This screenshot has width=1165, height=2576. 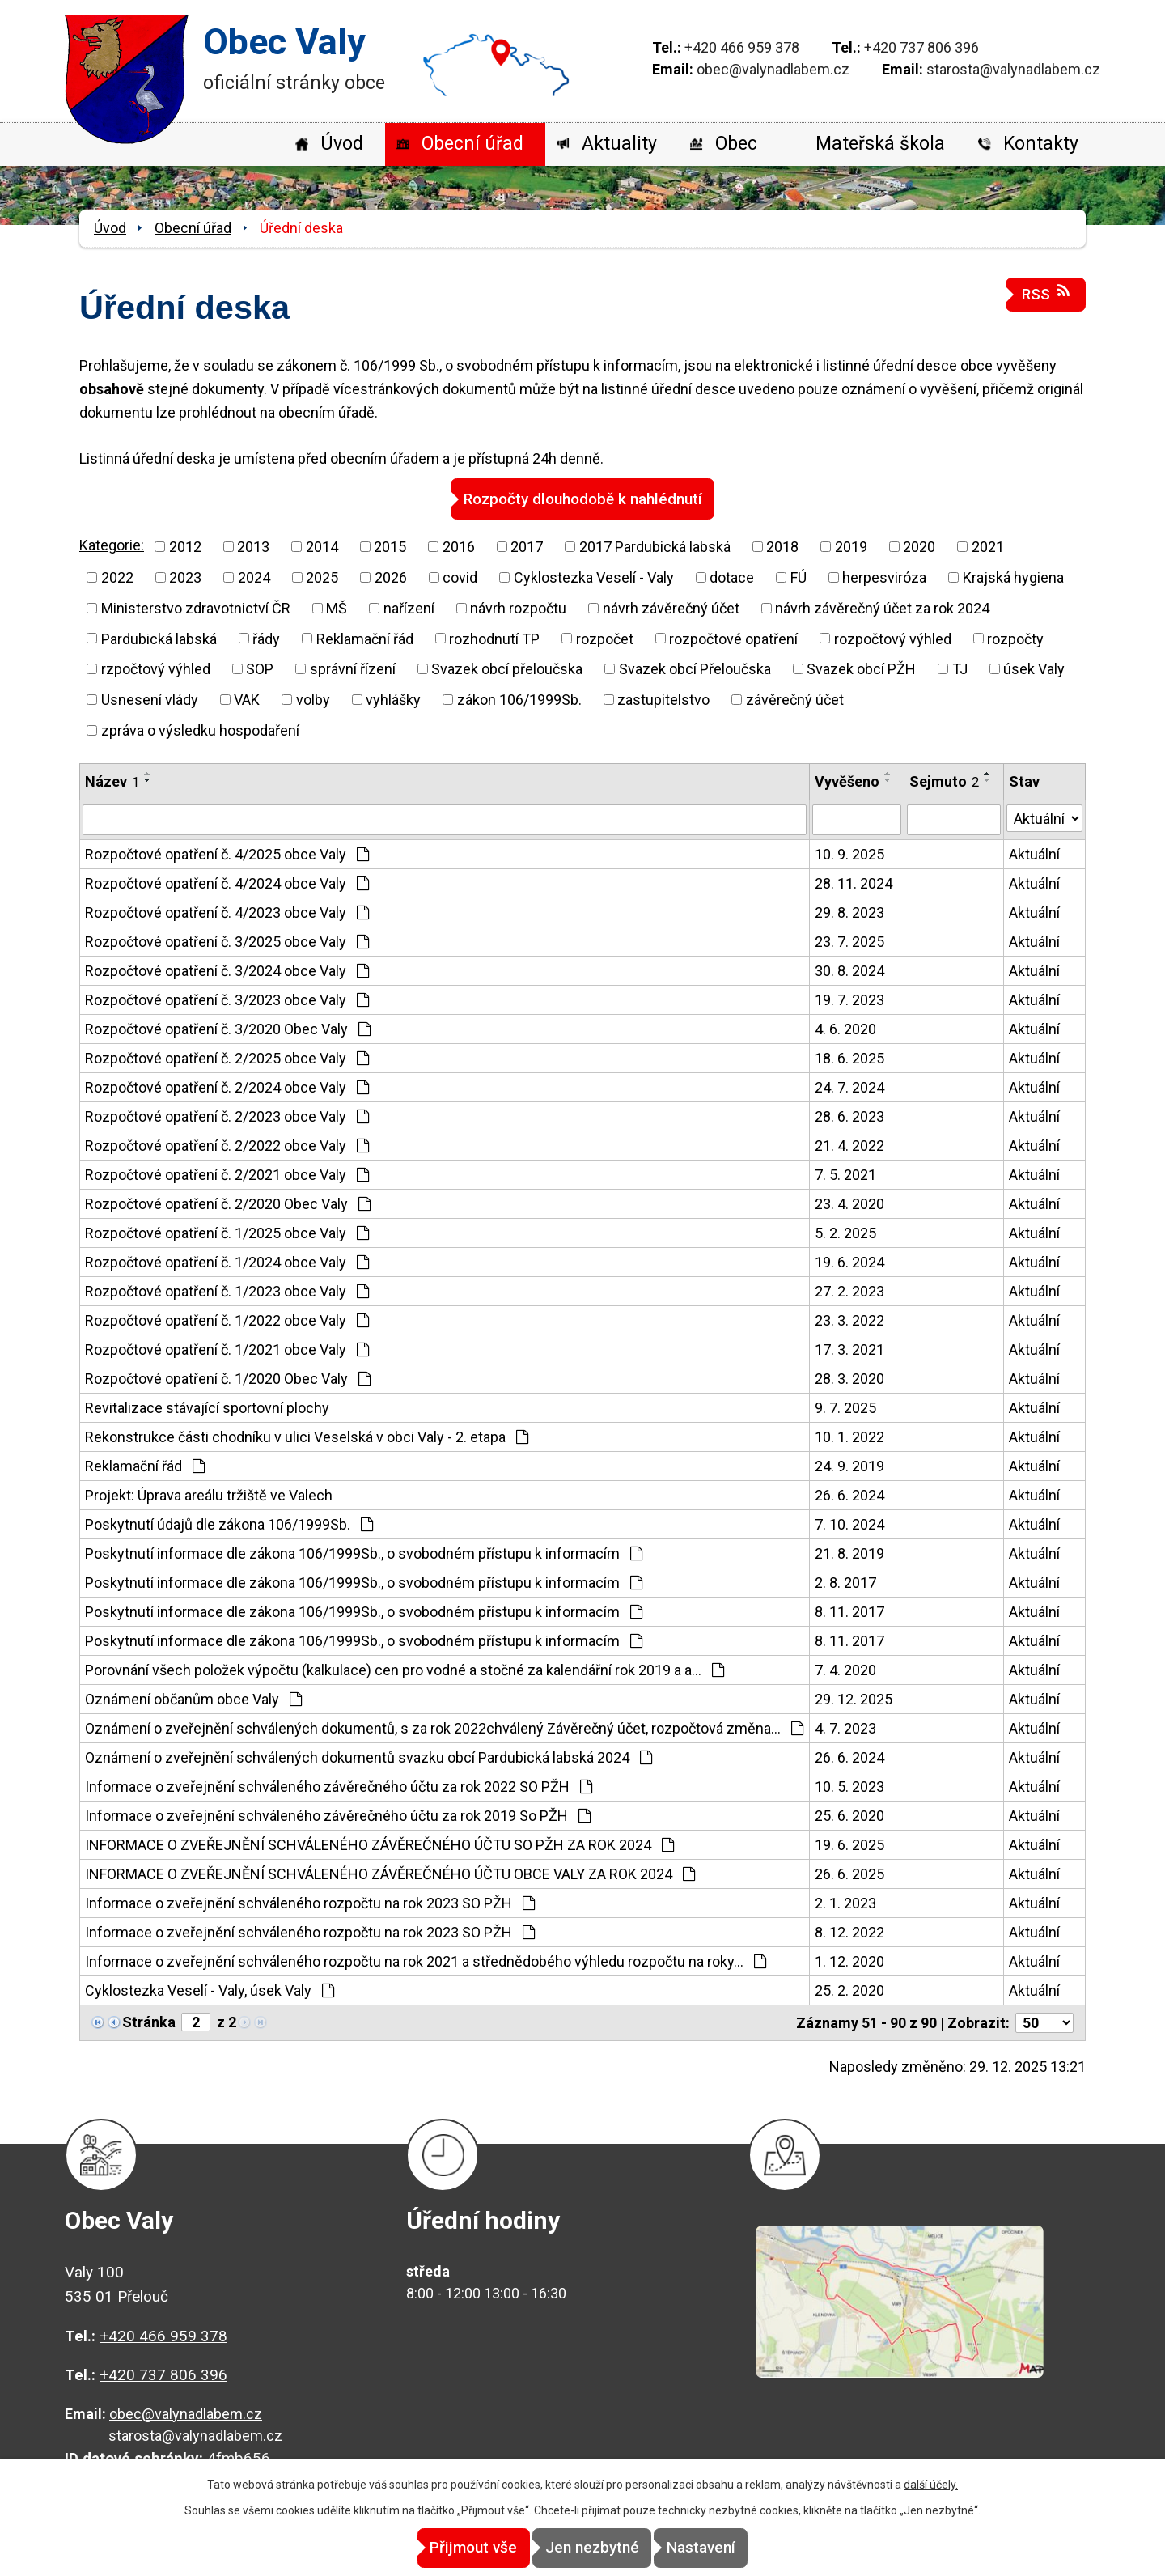 What do you see at coordinates (228, 1028) in the screenshot?
I see `Rozpočtové opatření č. 3/2020 Obec Valy` at bounding box center [228, 1028].